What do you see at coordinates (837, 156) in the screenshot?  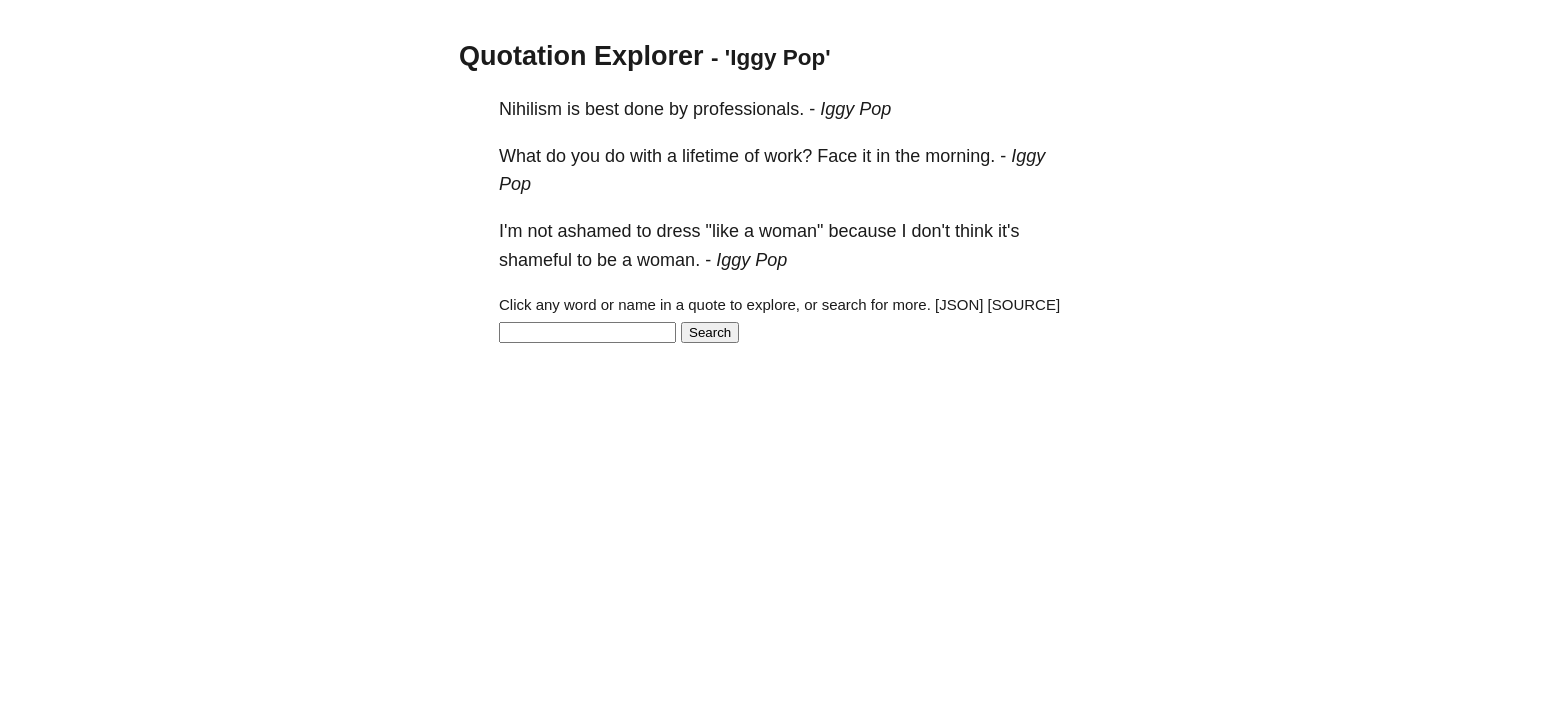 I see `Face` at bounding box center [837, 156].